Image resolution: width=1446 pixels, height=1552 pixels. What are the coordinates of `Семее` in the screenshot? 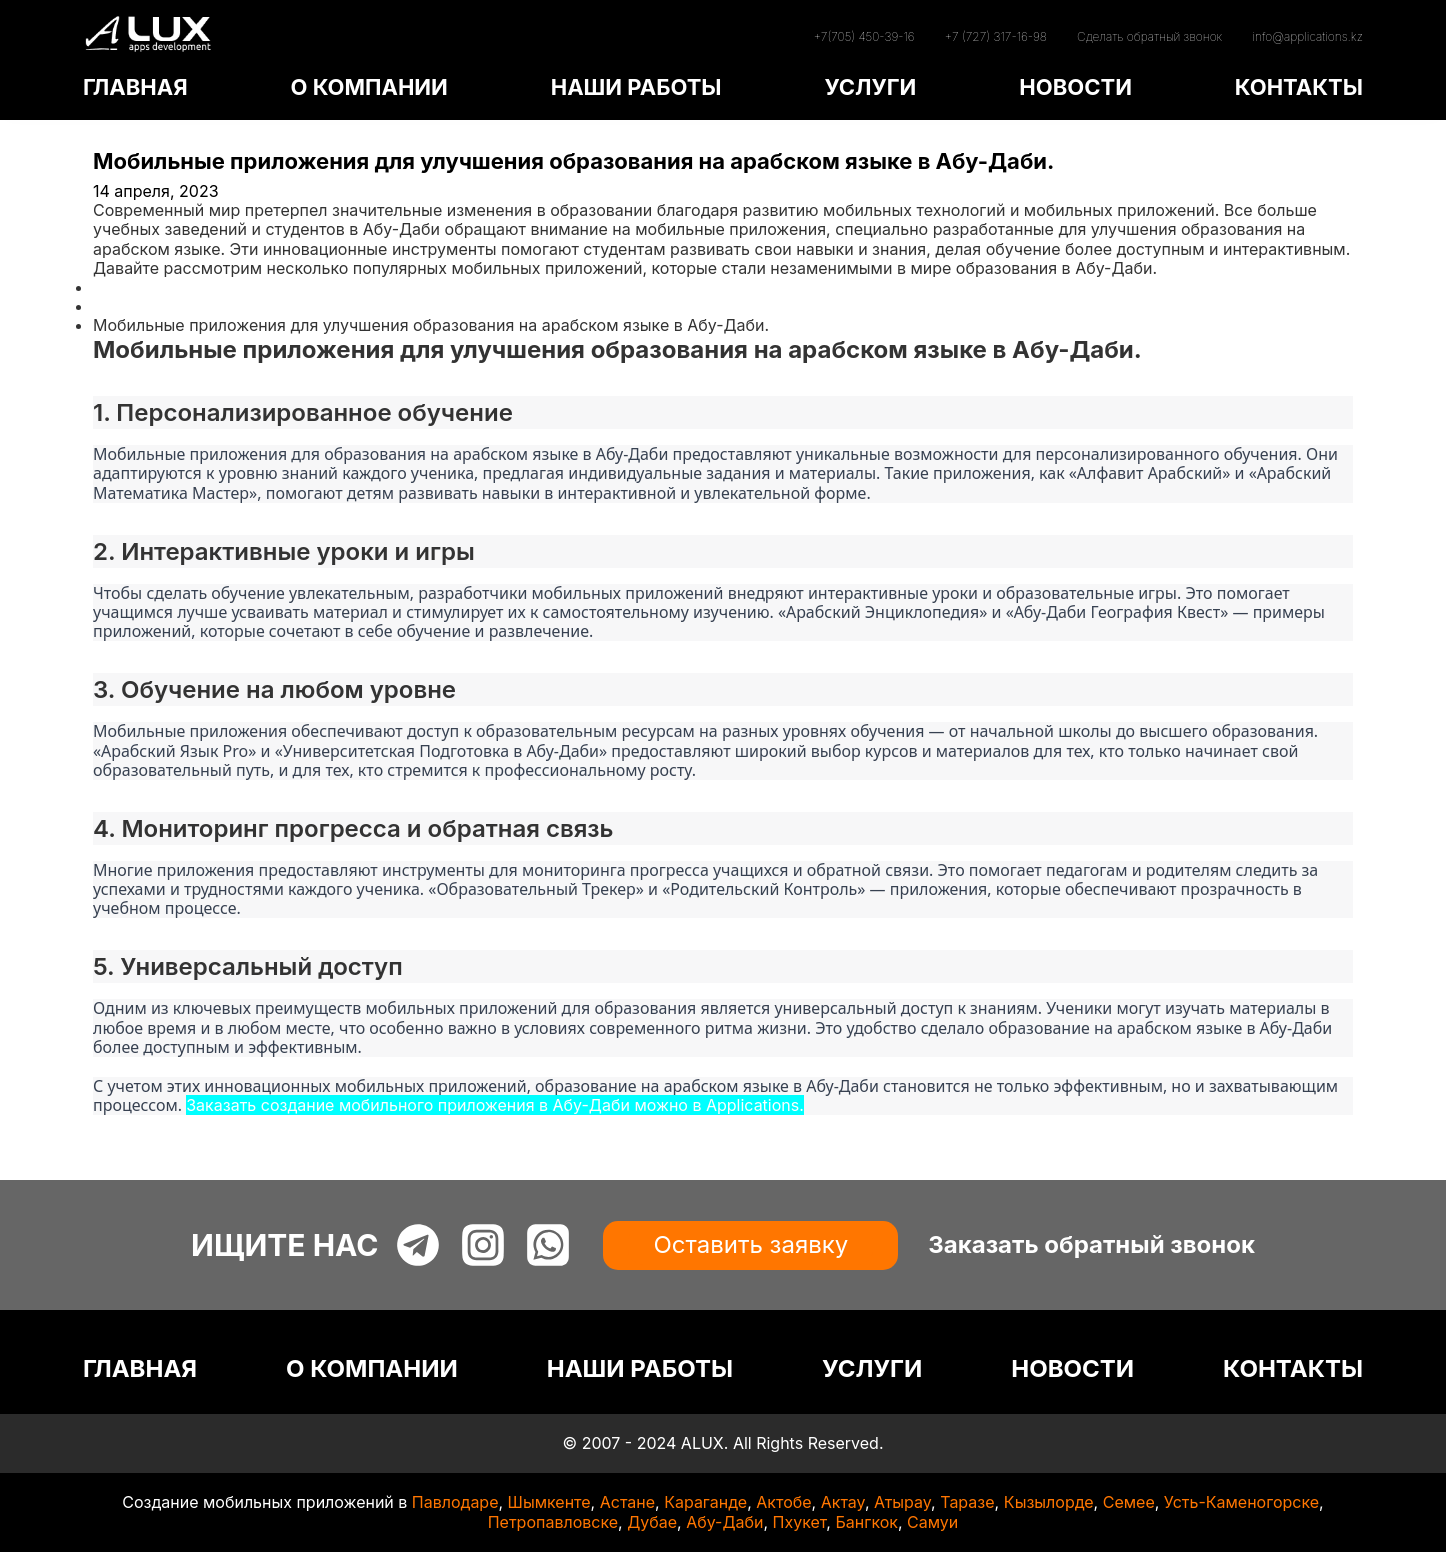 It's located at (1129, 1502).